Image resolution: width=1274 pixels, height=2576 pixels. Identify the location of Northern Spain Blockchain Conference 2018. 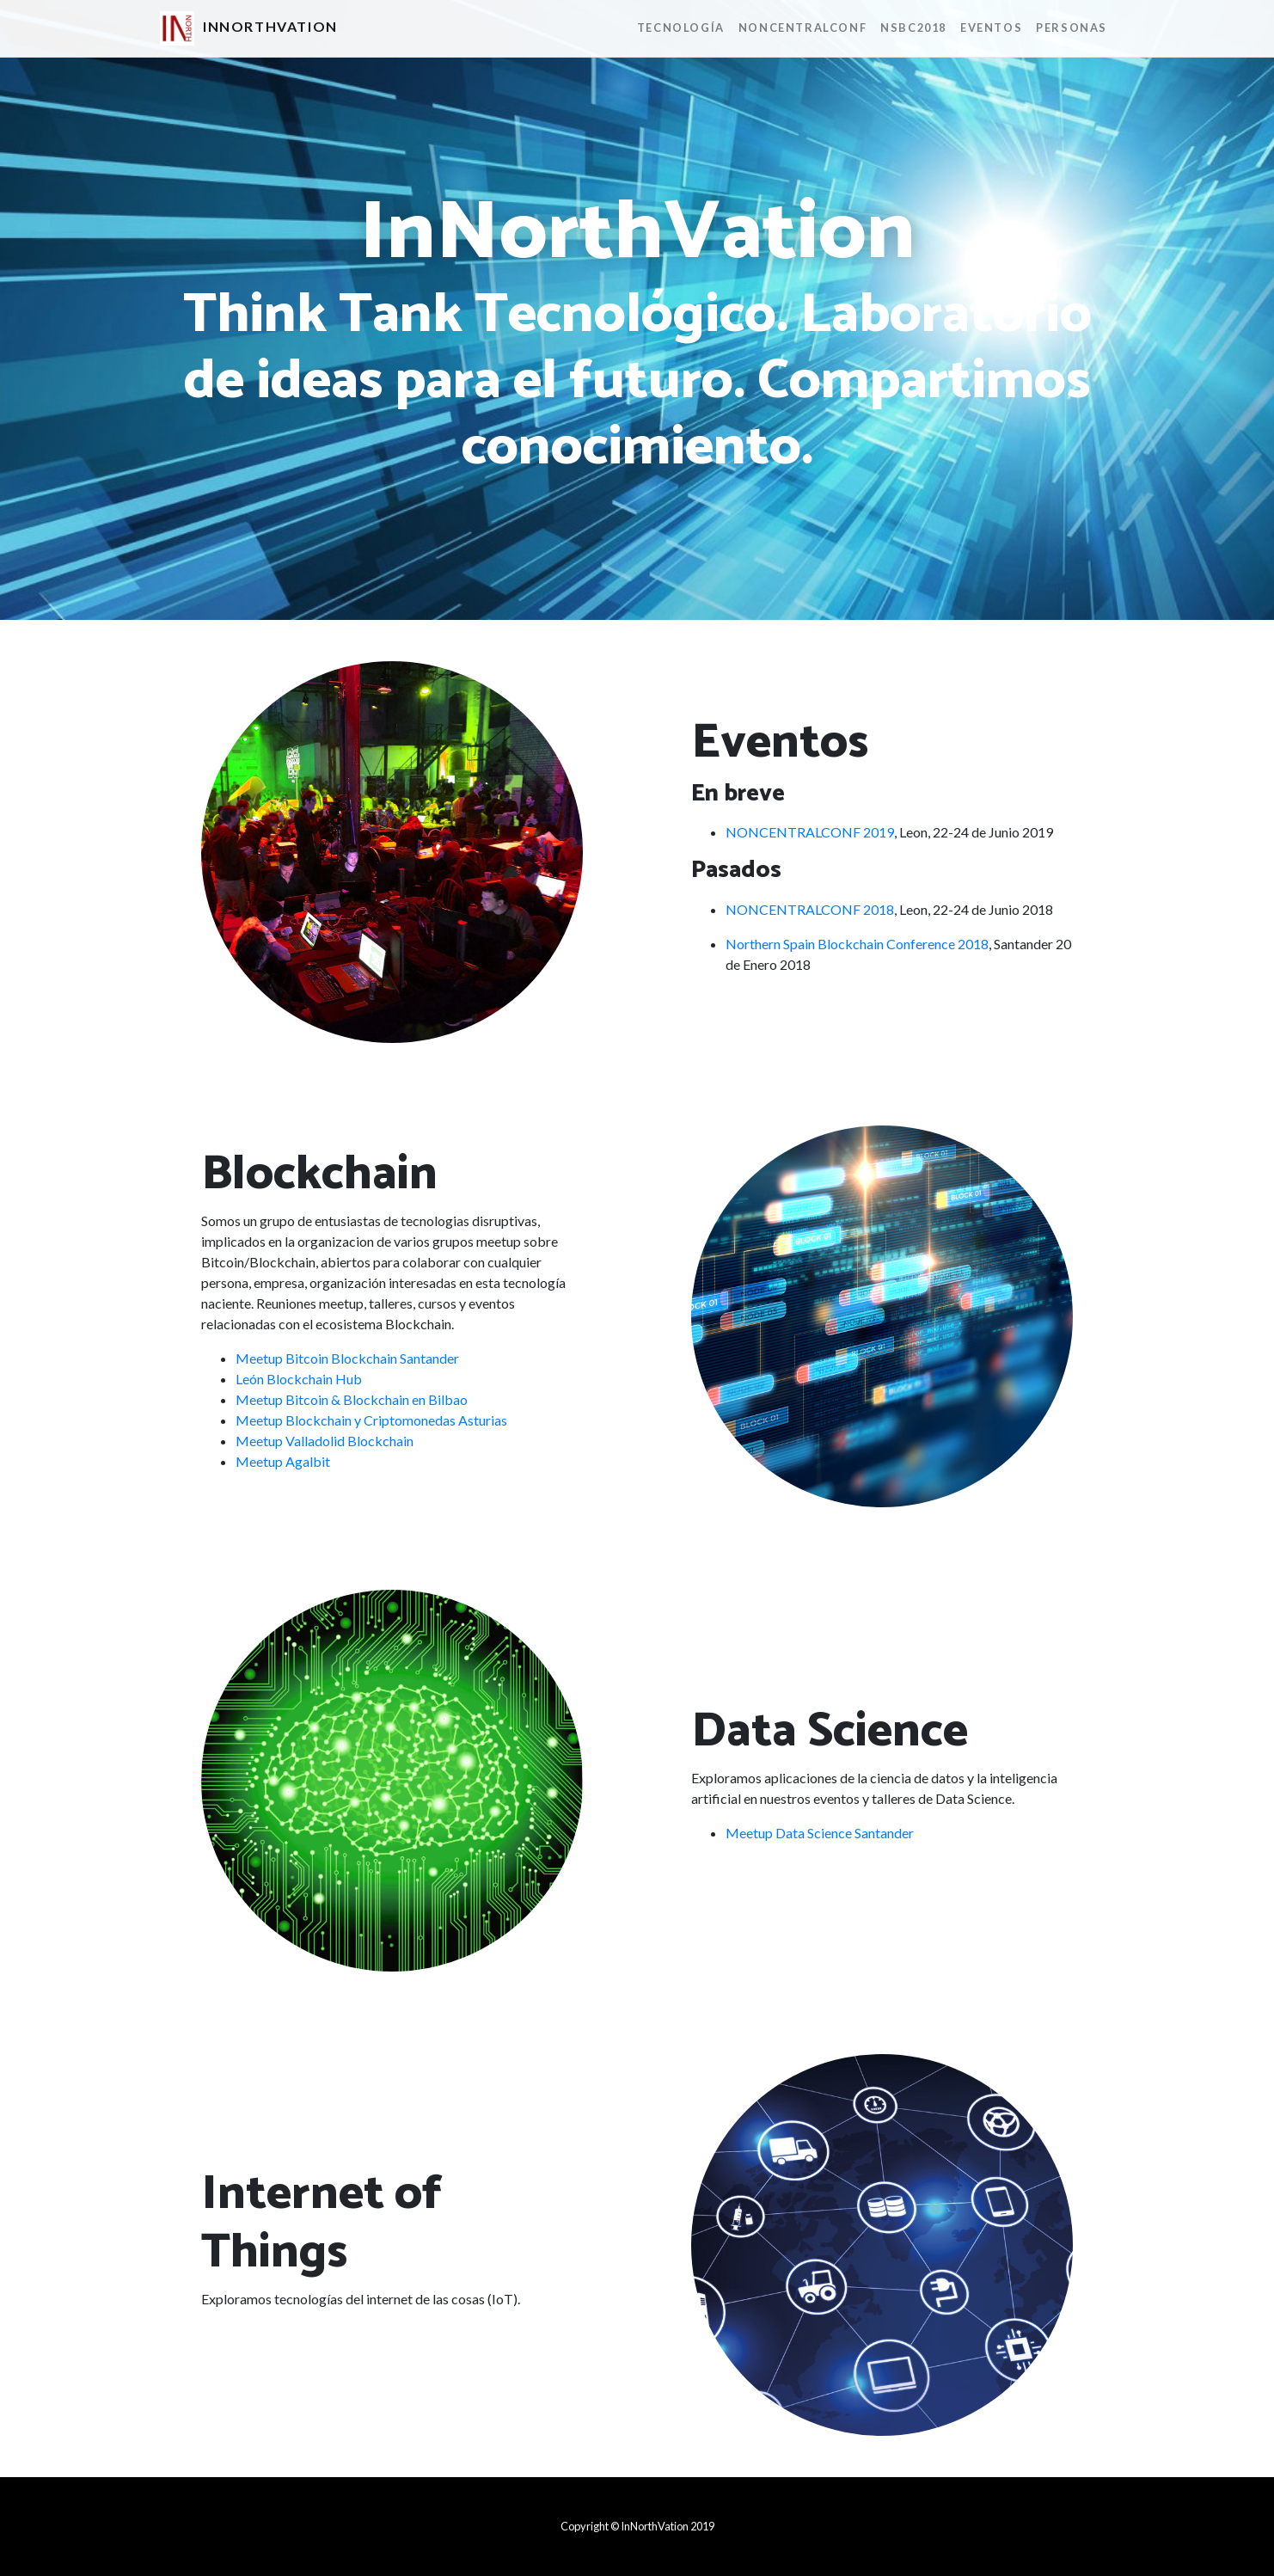
(857, 943).